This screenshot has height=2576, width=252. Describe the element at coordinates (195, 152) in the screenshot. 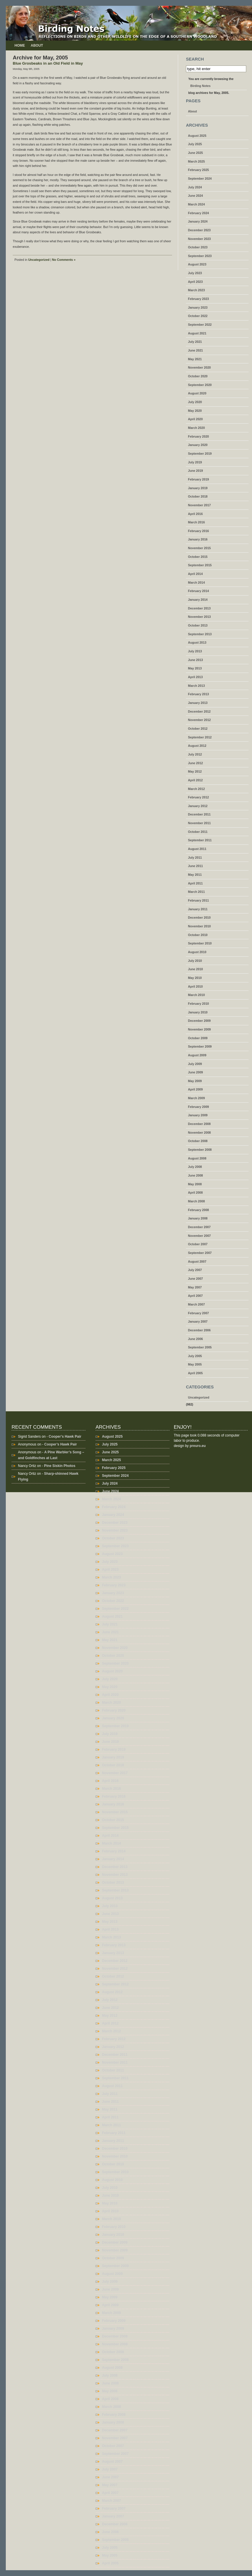

I see `June 2025` at that location.